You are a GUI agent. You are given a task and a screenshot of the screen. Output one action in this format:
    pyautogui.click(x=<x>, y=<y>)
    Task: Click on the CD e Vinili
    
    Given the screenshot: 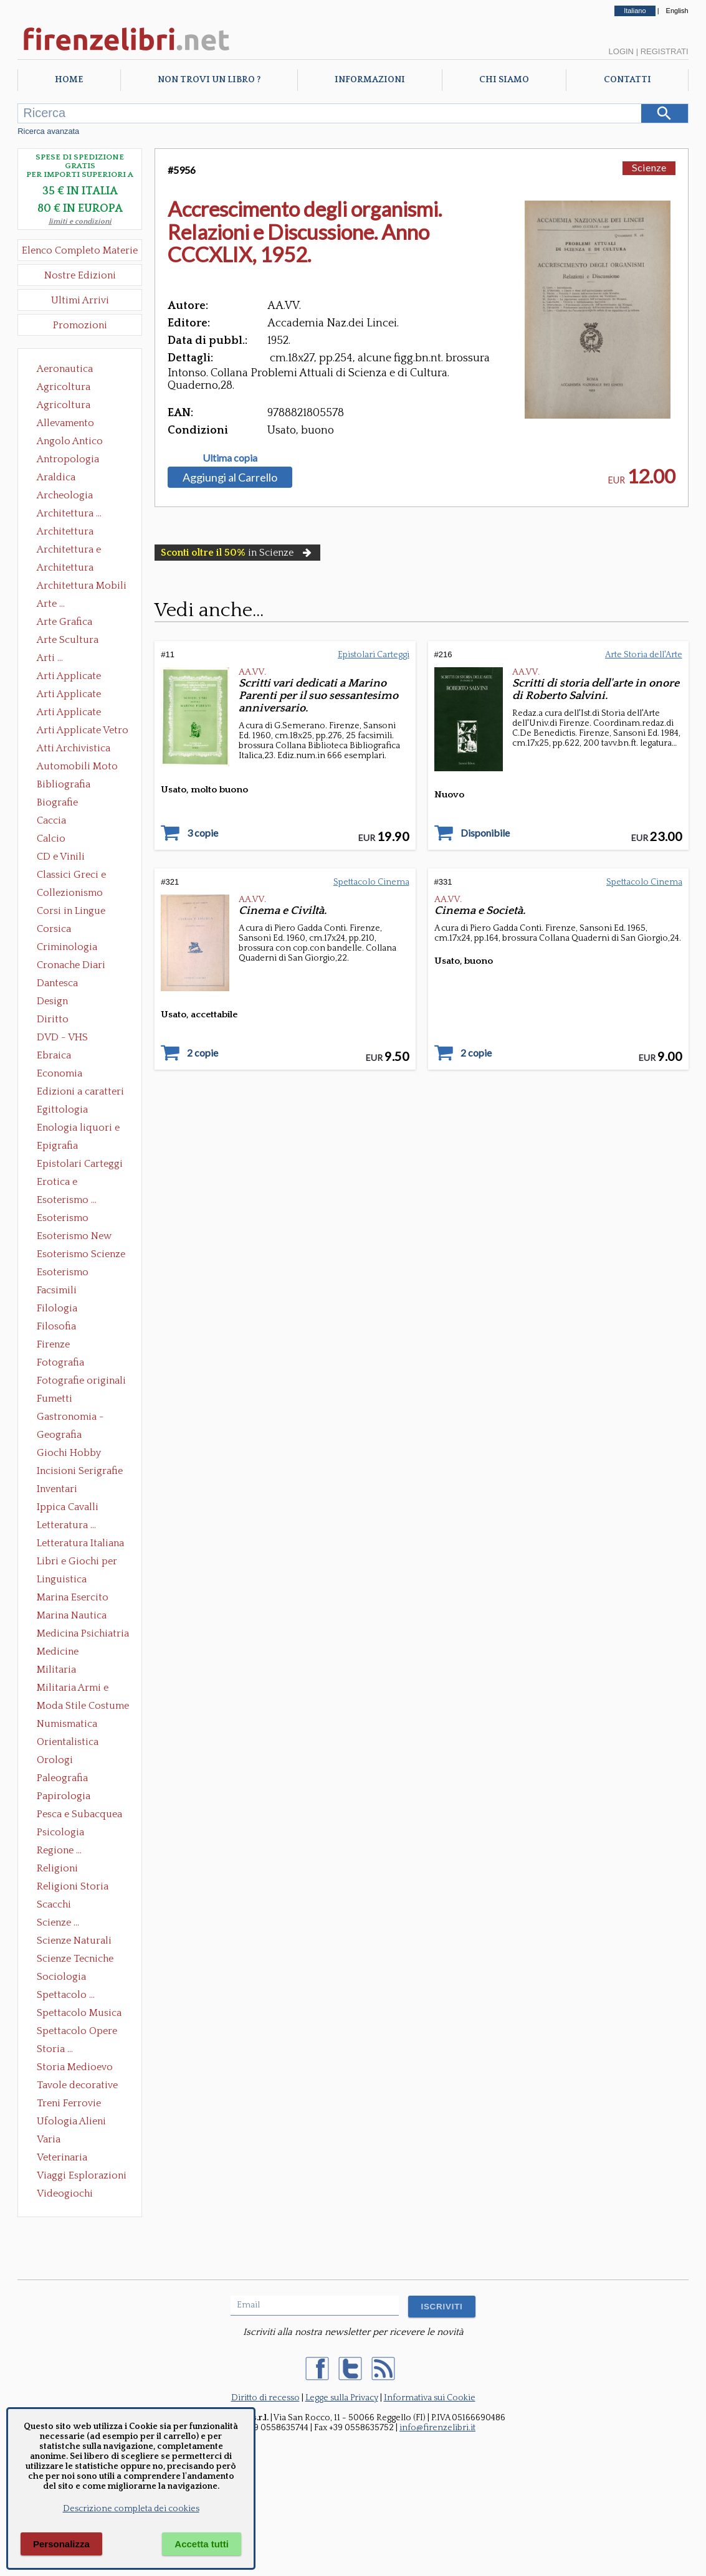 What is the action you would take?
    pyautogui.click(x=61, y=856)
    